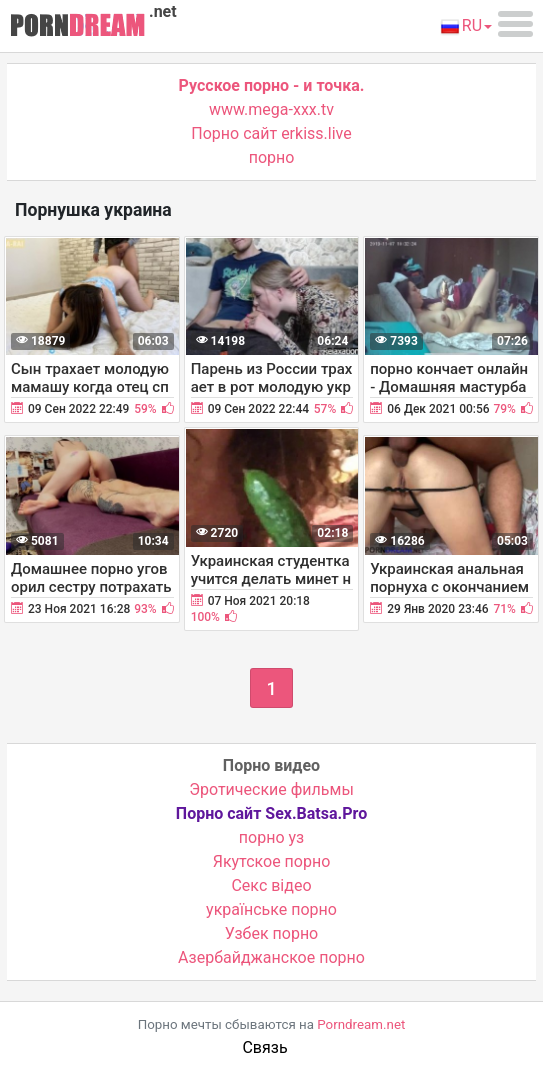 The height and width of the screenshot is (1070, 543). I want to click on Эротические фильмы, so click(271, 789).